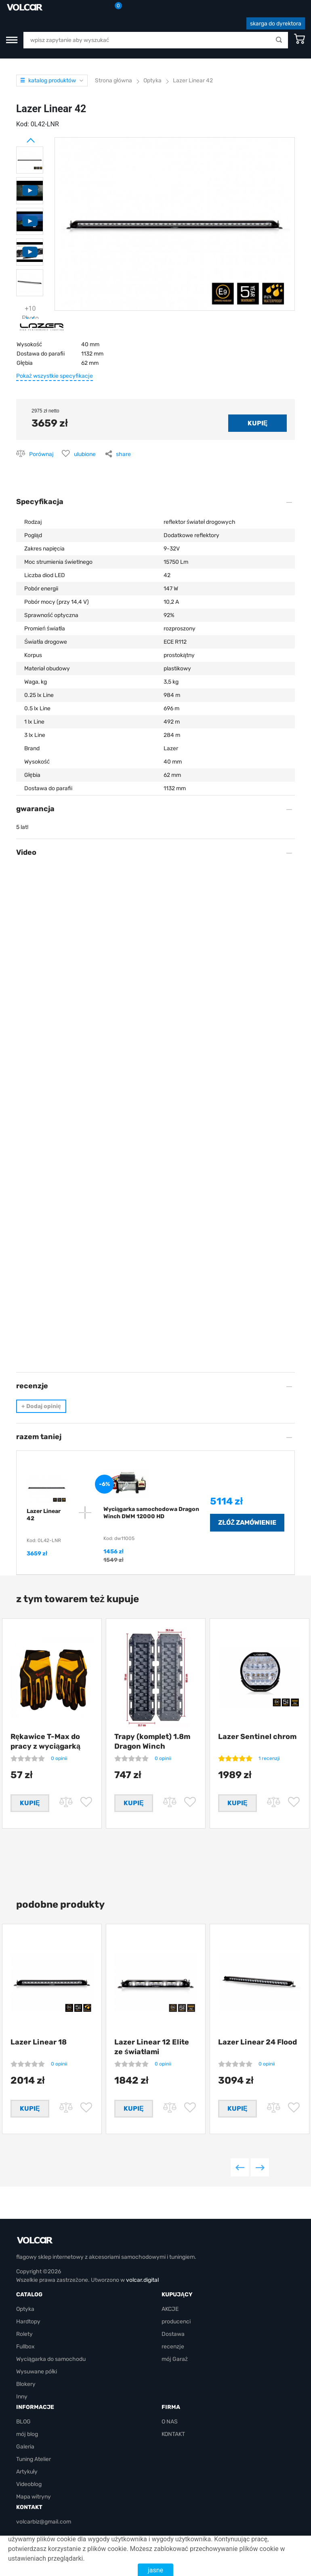 The height and width of the screenshot is (2576, 311). What do you see at coordinates (29, 2484) in the screenshot?
I see `Videoblog` at bounding box center [29, 2484].